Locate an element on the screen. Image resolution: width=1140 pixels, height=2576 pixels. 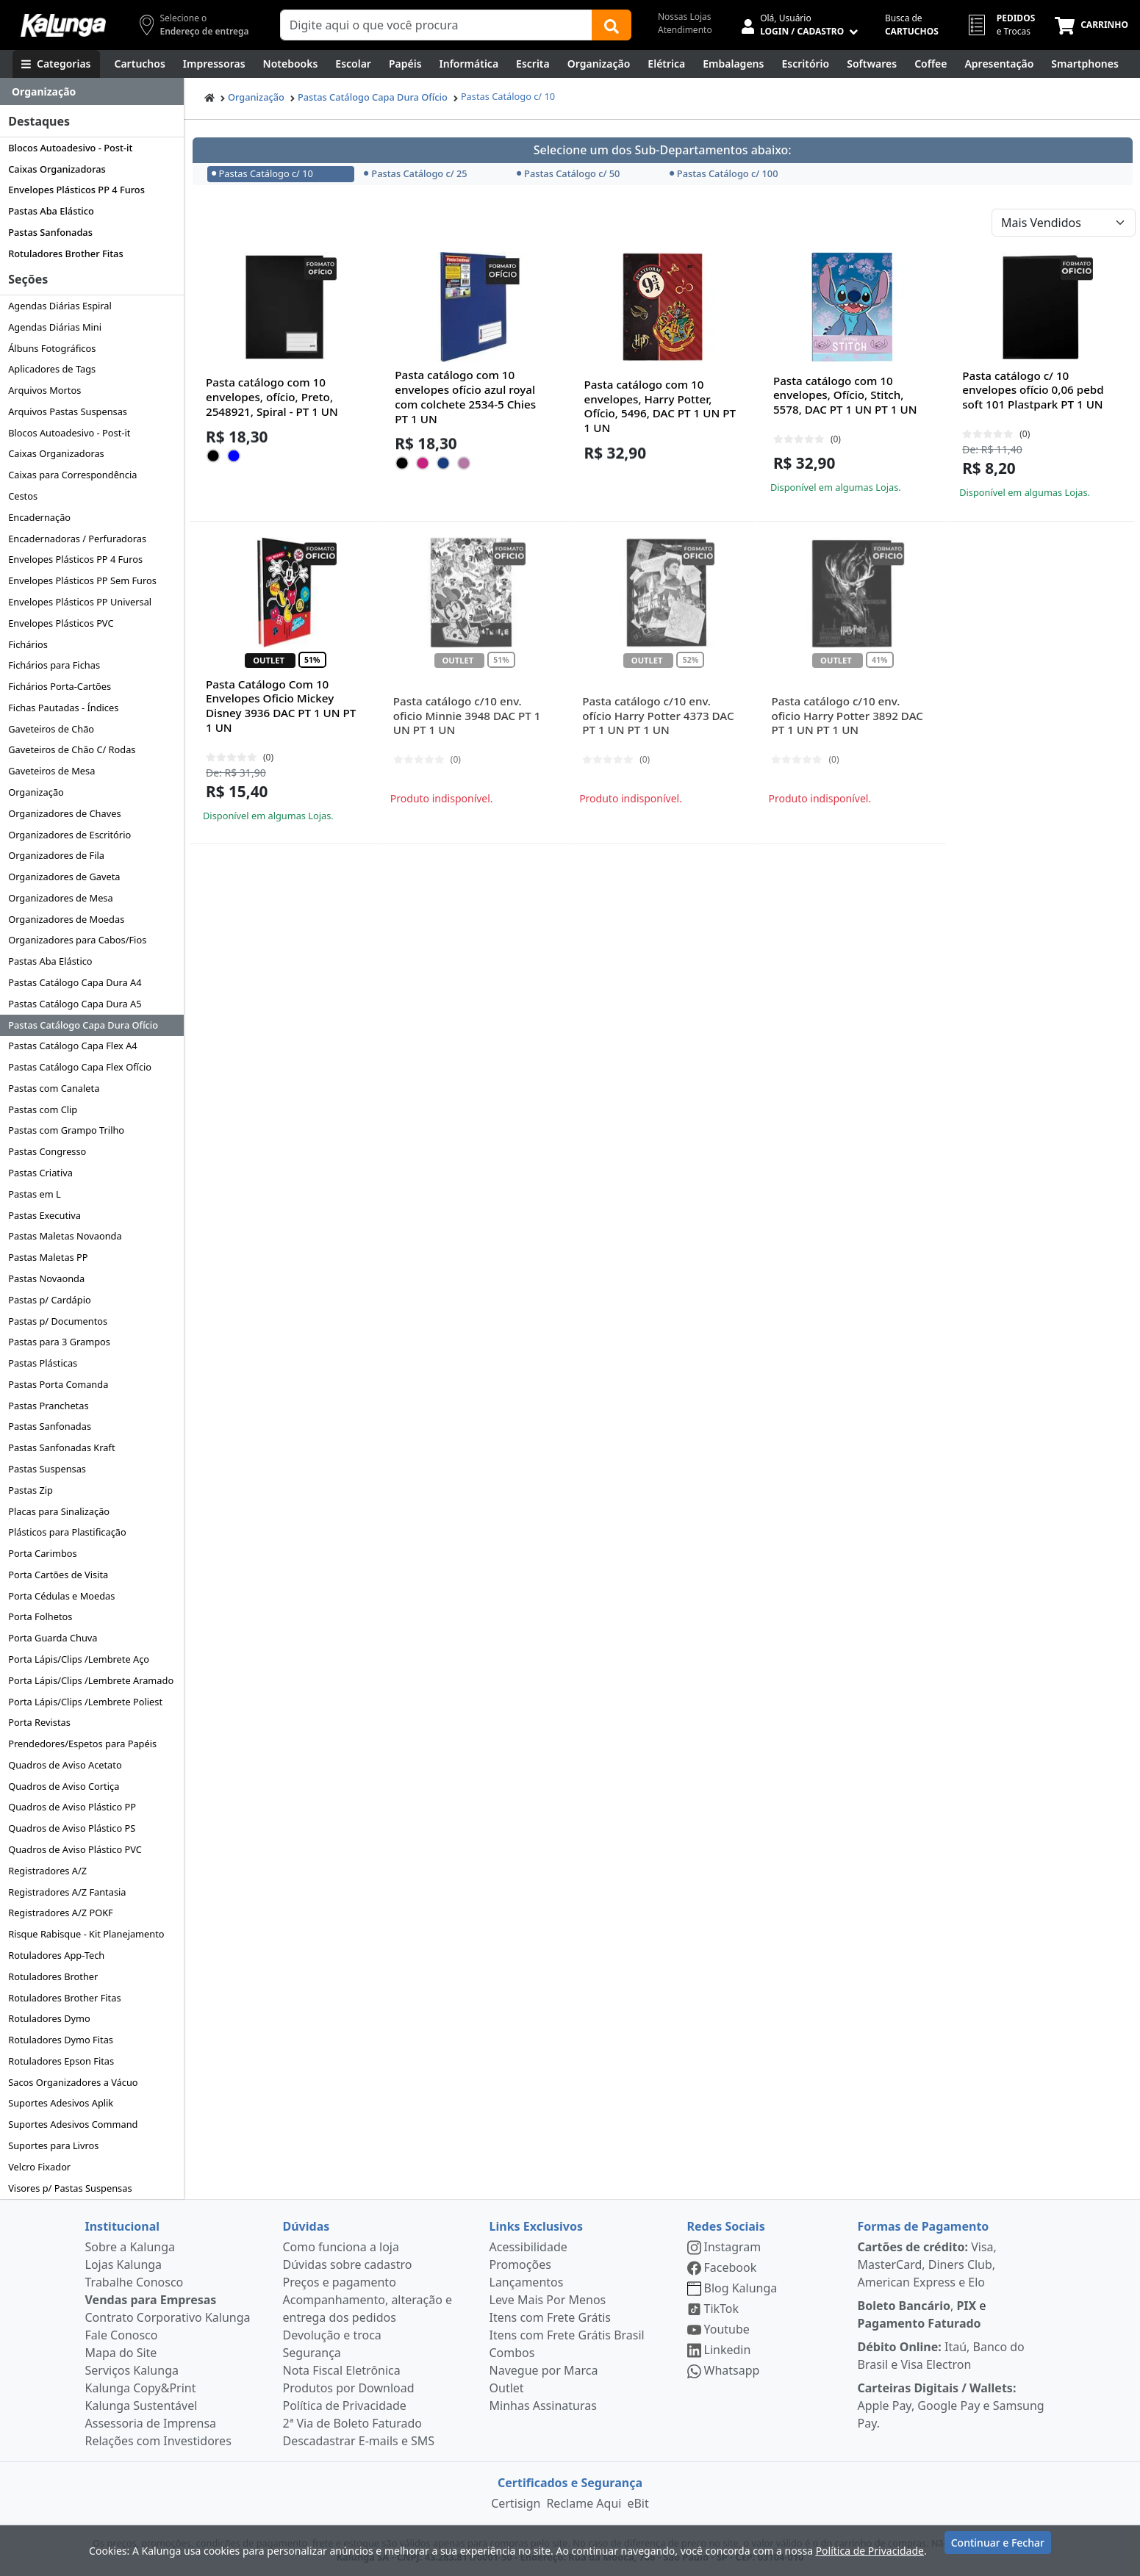
Atendimento is located at coordinates (685, 30).